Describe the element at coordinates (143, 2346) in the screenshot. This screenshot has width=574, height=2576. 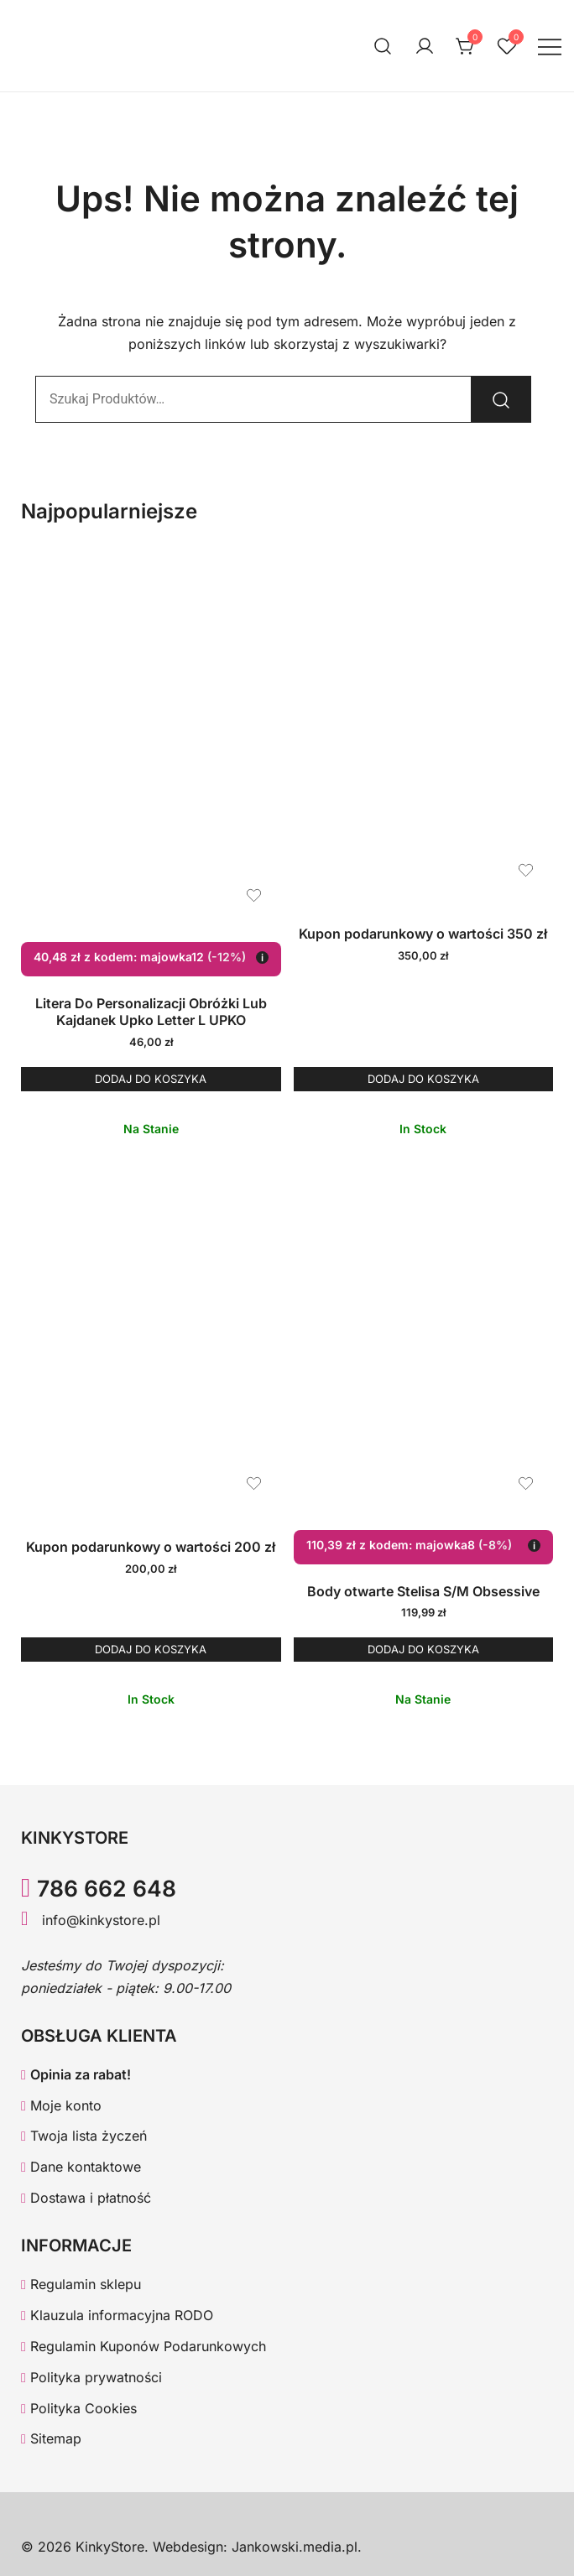
I see `Regulamin Kuponów Podarunkowych` at that location.